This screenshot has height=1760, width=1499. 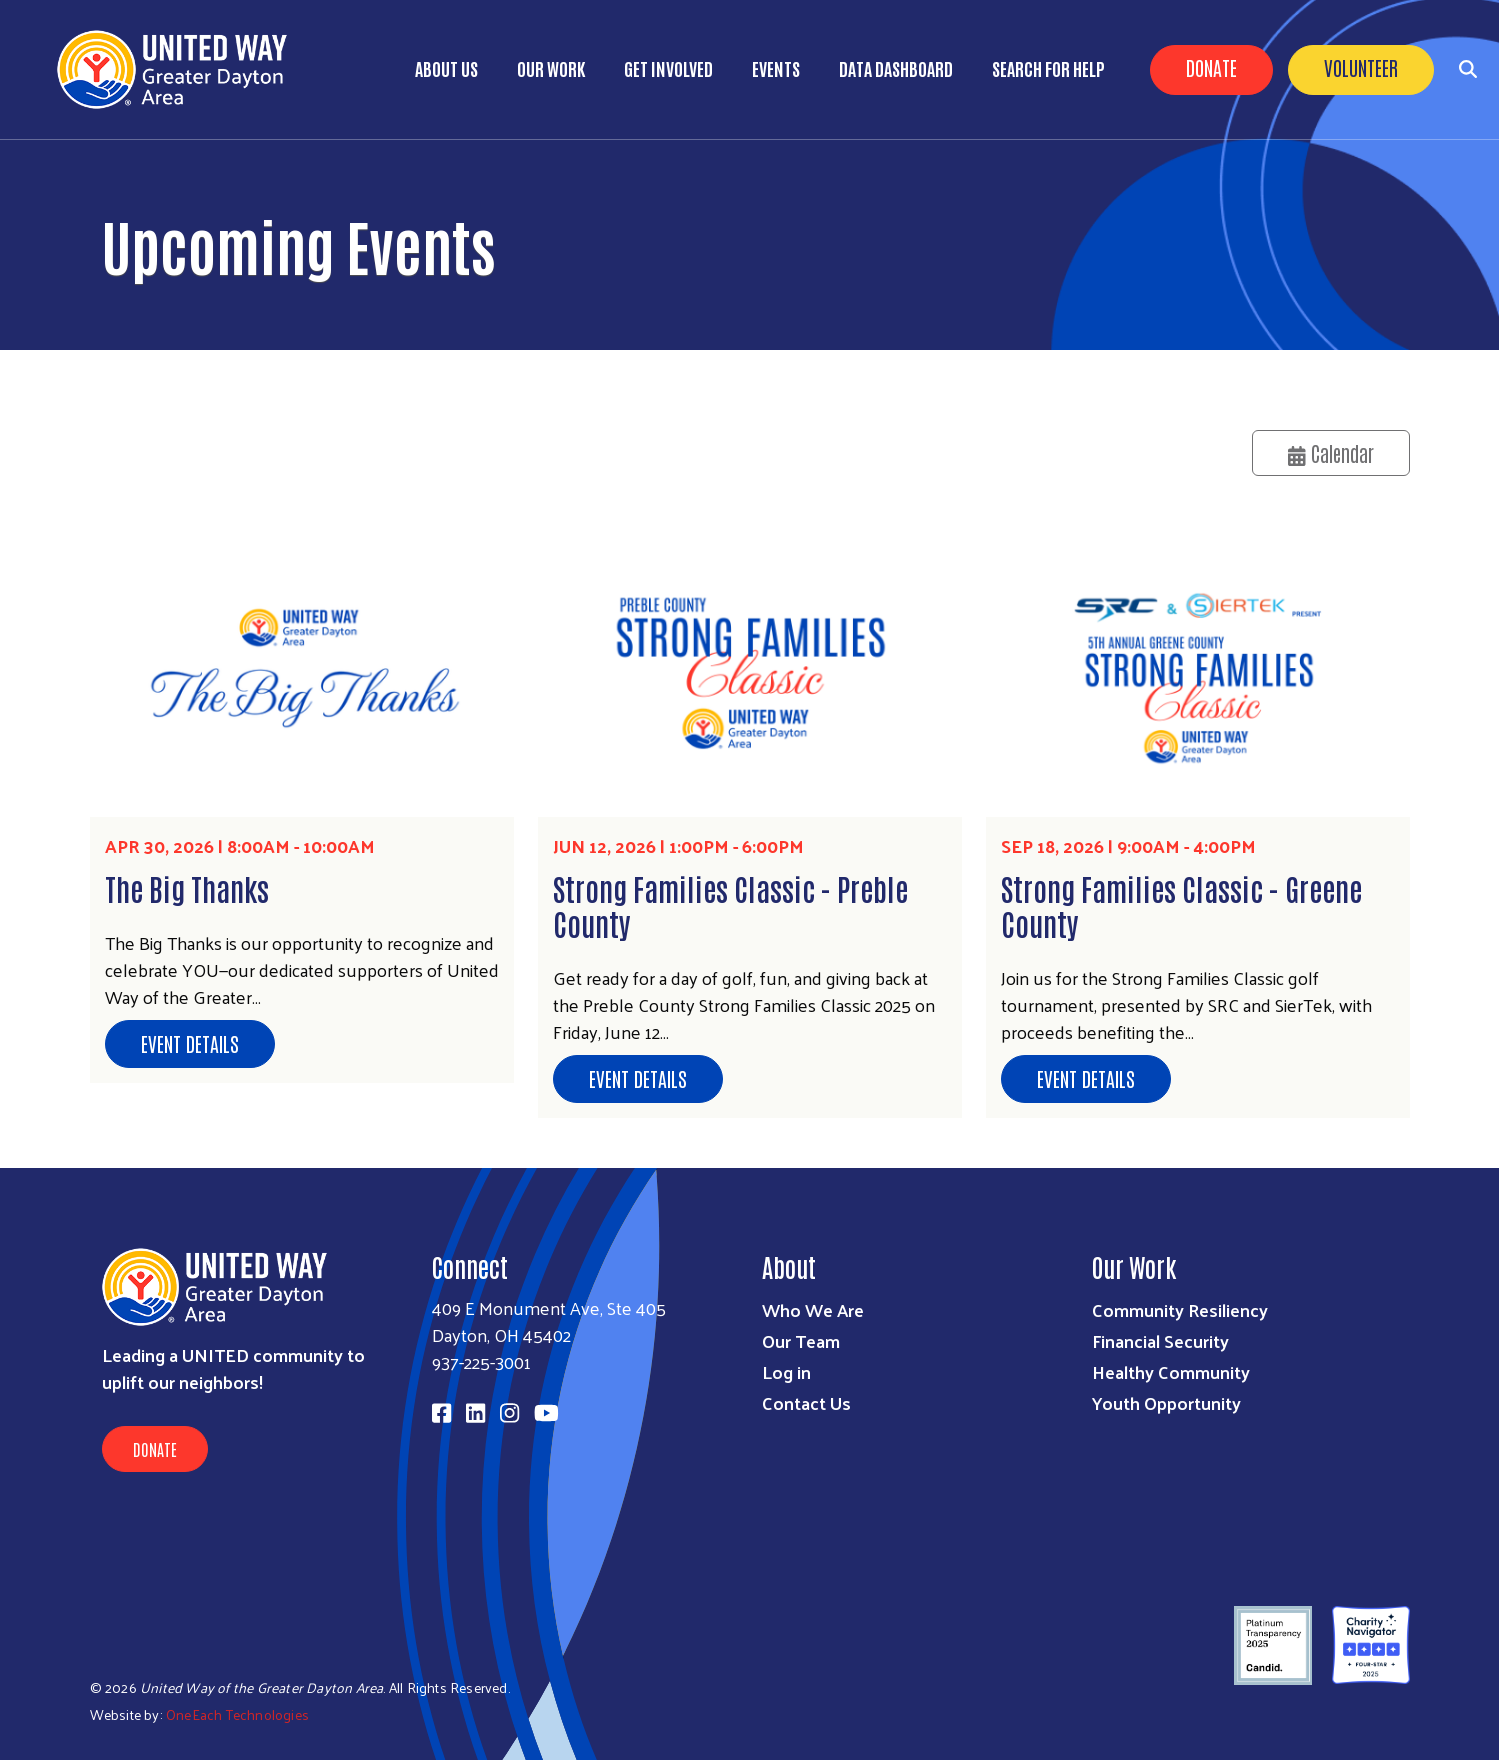 What do you see at coordinates (551, 68) in the screenshot?
I see `Our Work` at bounding box center [551, 68].